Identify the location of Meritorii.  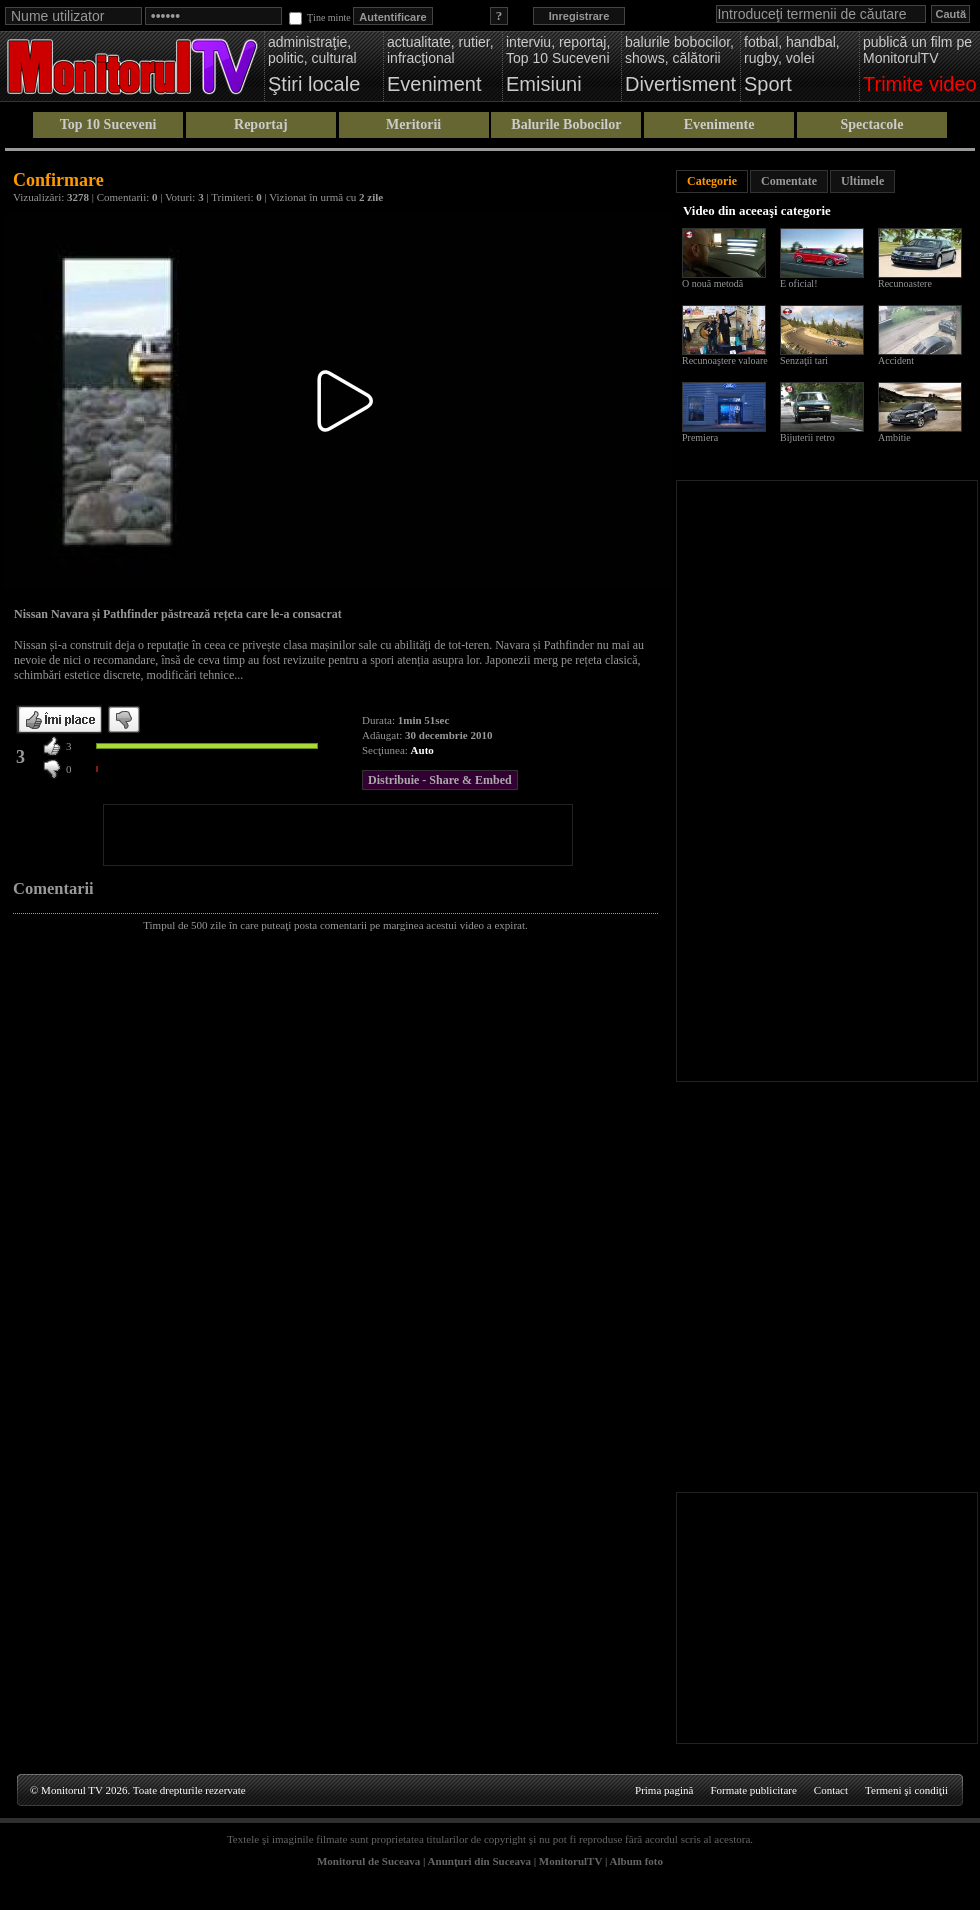
(413, 124).